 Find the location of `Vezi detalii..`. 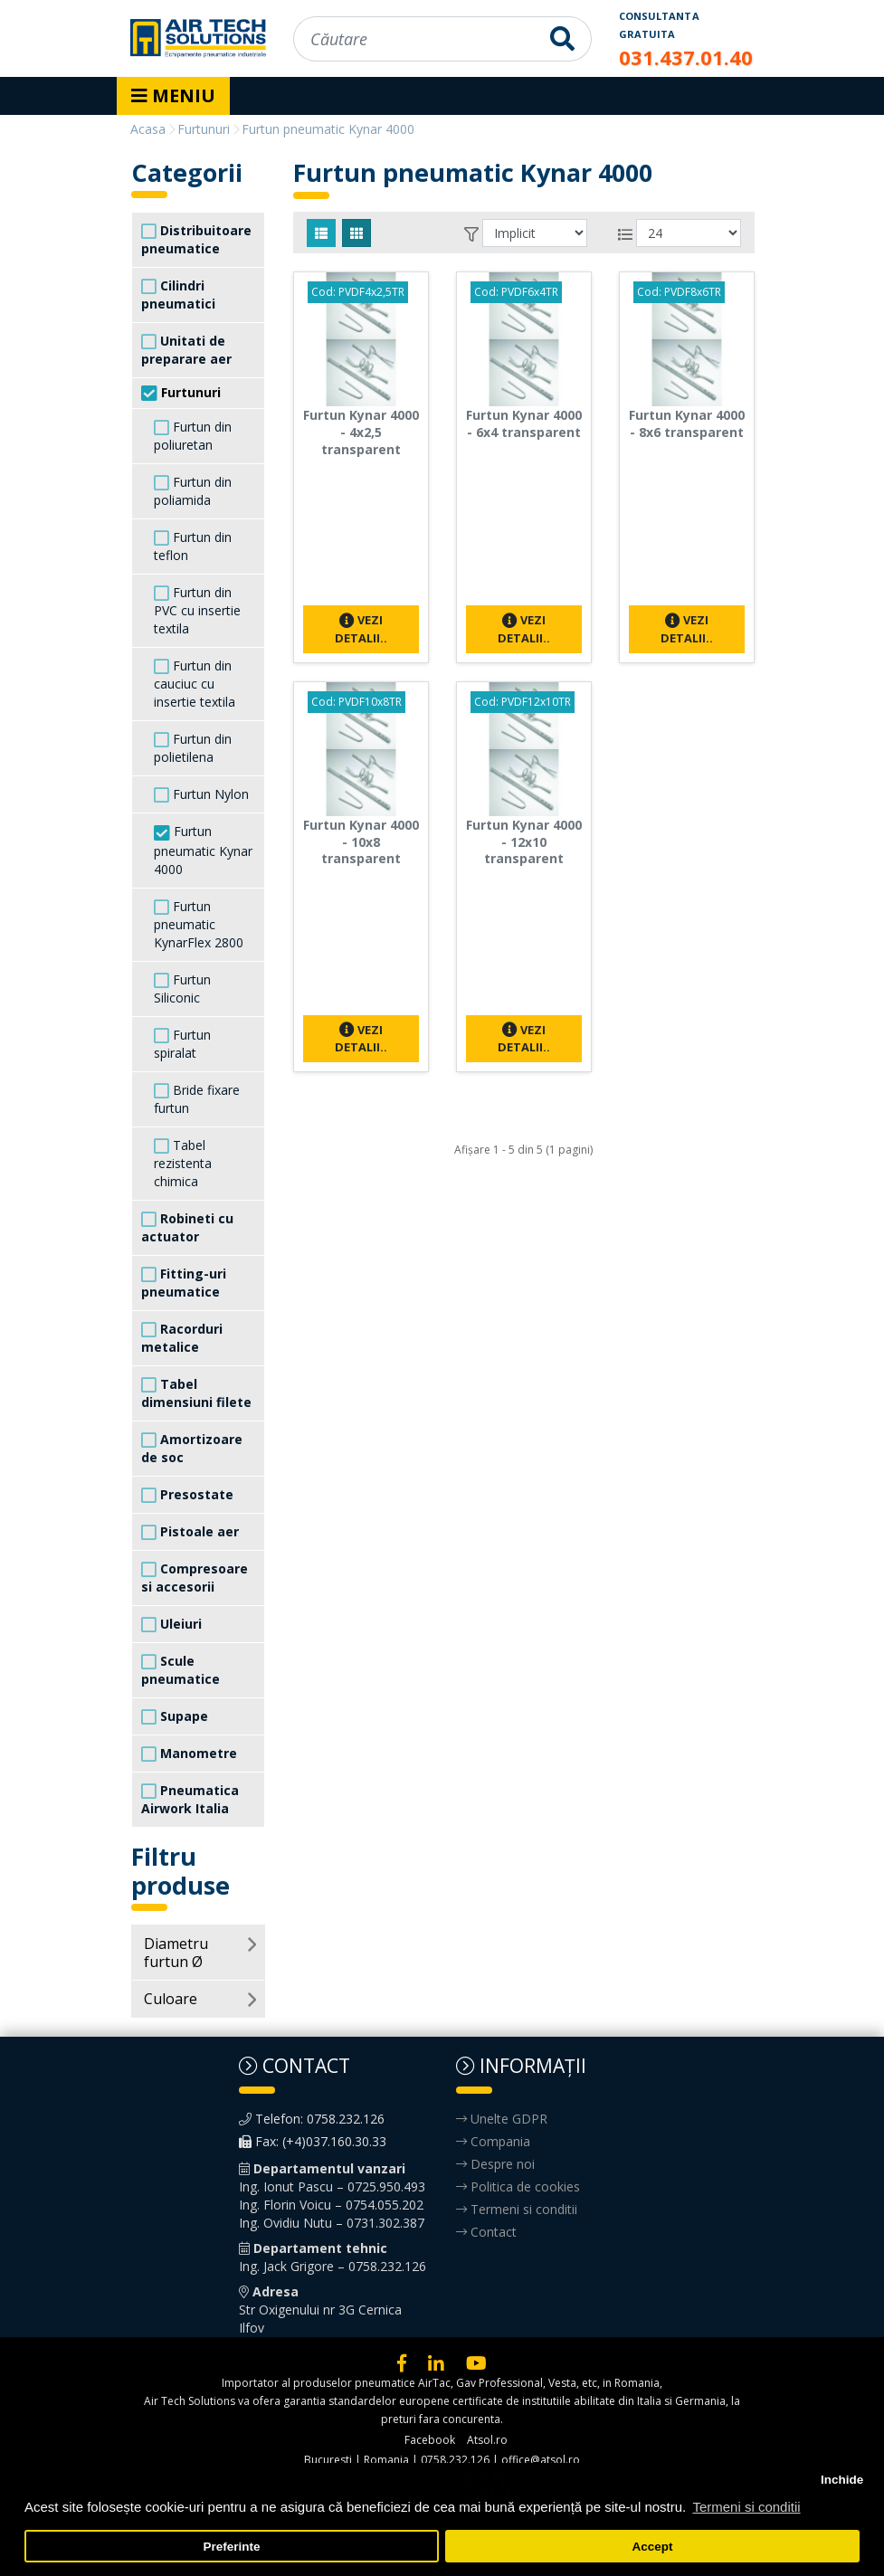

Vezi detalii.. is located at coordinates (361, 628).